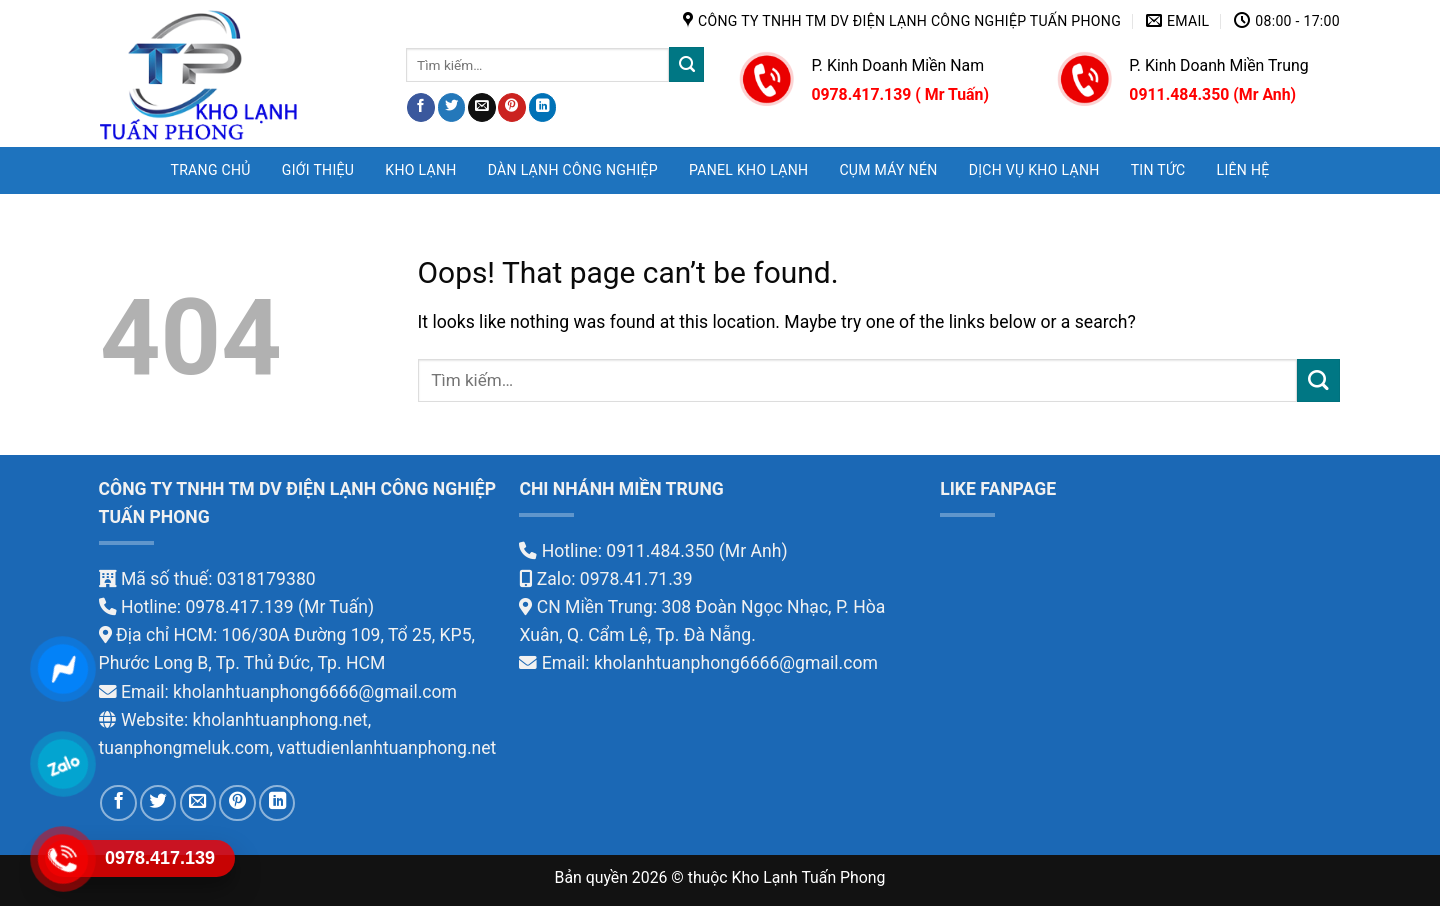 The image size is (1440, 906). Describe the element at coordinates (748, 170) in the screenshot. I see `PANEL KHO LẠNH` at that location.